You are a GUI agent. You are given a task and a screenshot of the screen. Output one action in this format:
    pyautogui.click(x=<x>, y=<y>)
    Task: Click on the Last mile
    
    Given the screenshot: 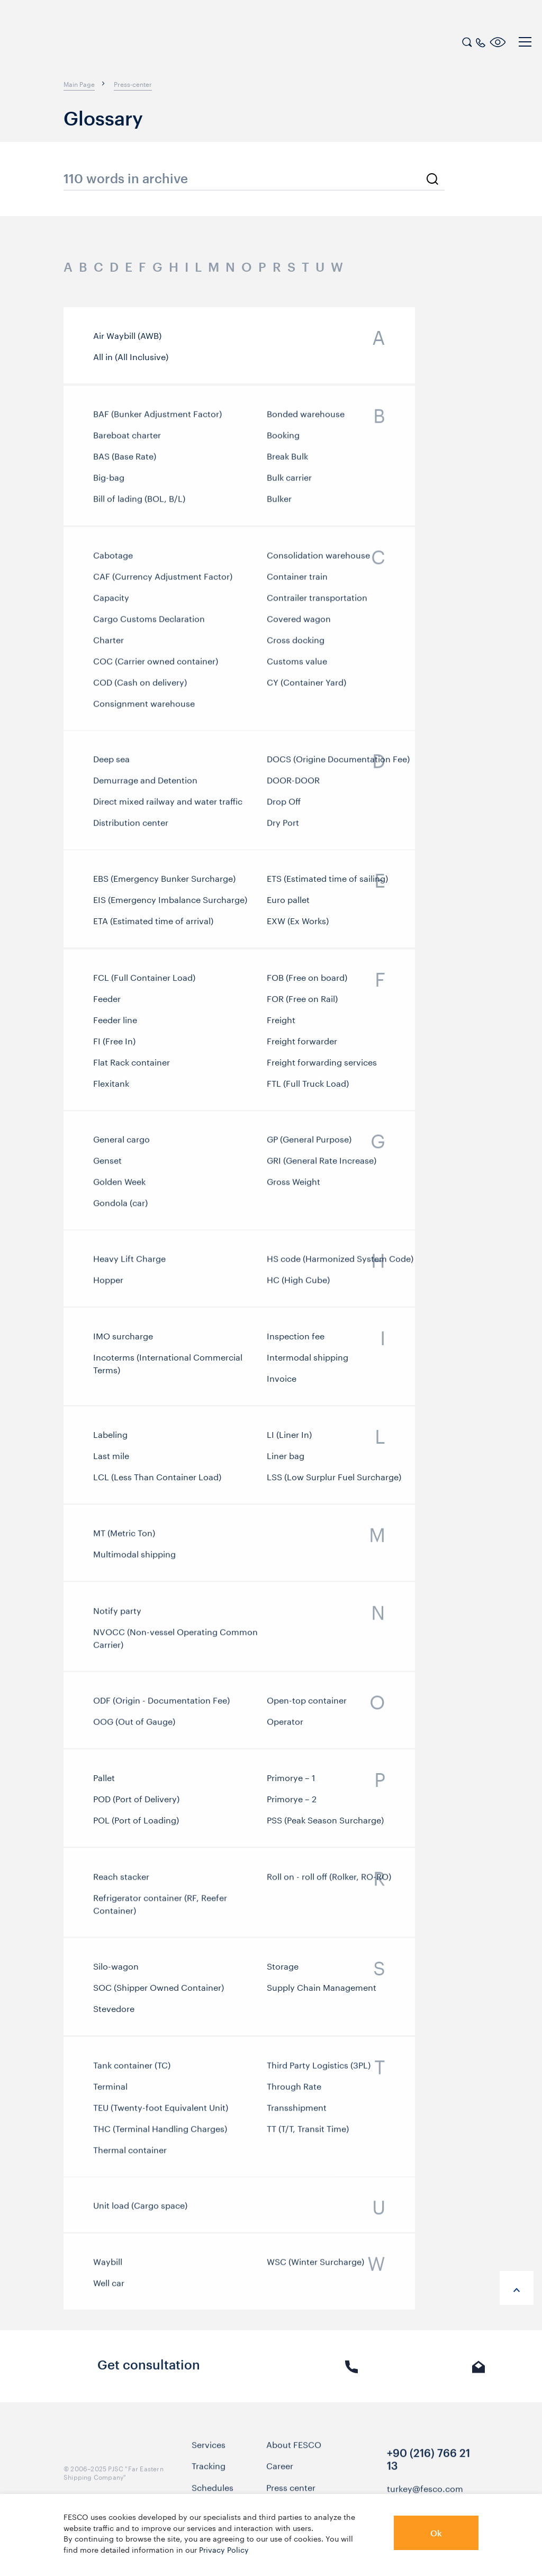 What is the action you would take?
    pyautogui.click(x=111, y=1459)
    